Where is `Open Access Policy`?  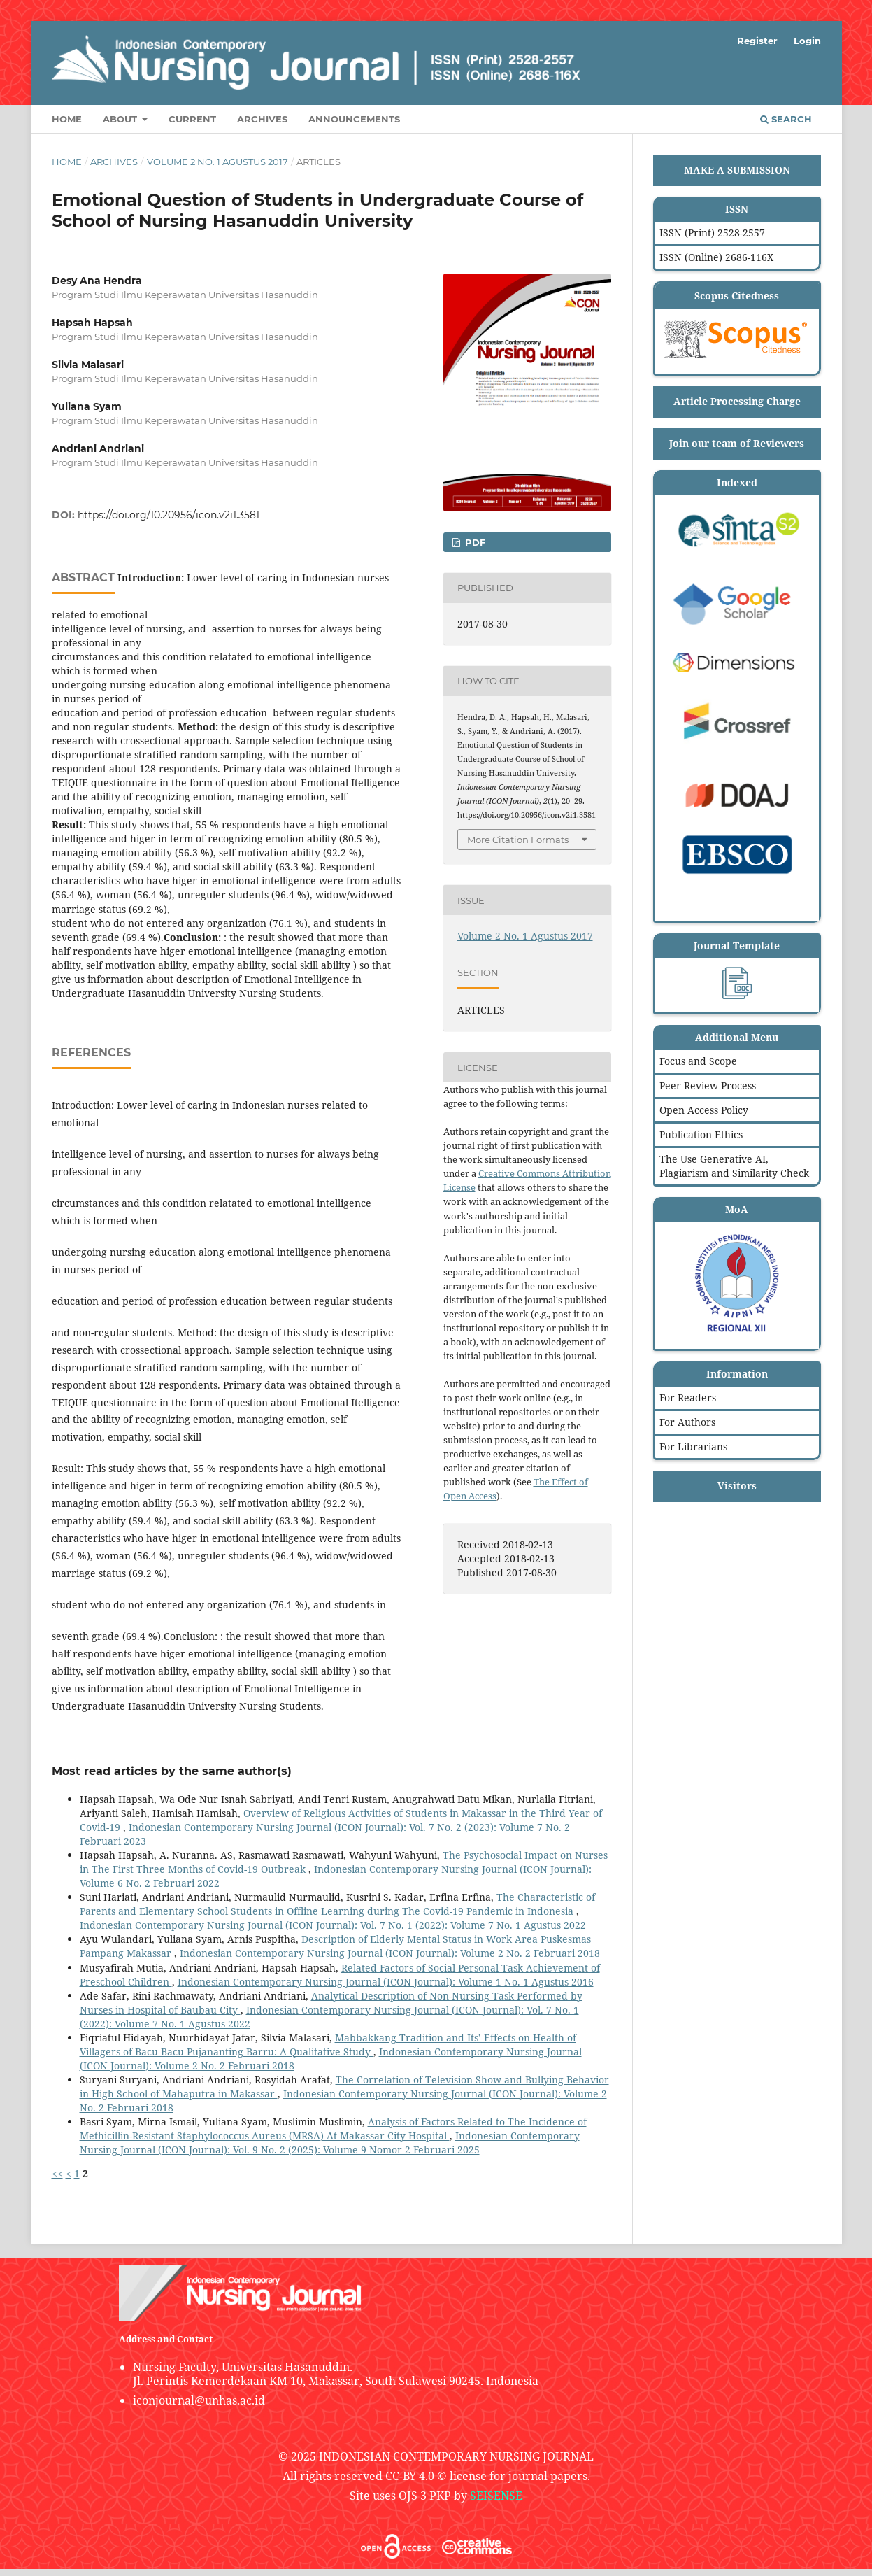 Open Access Policy is located at coordinates (703, 1110).